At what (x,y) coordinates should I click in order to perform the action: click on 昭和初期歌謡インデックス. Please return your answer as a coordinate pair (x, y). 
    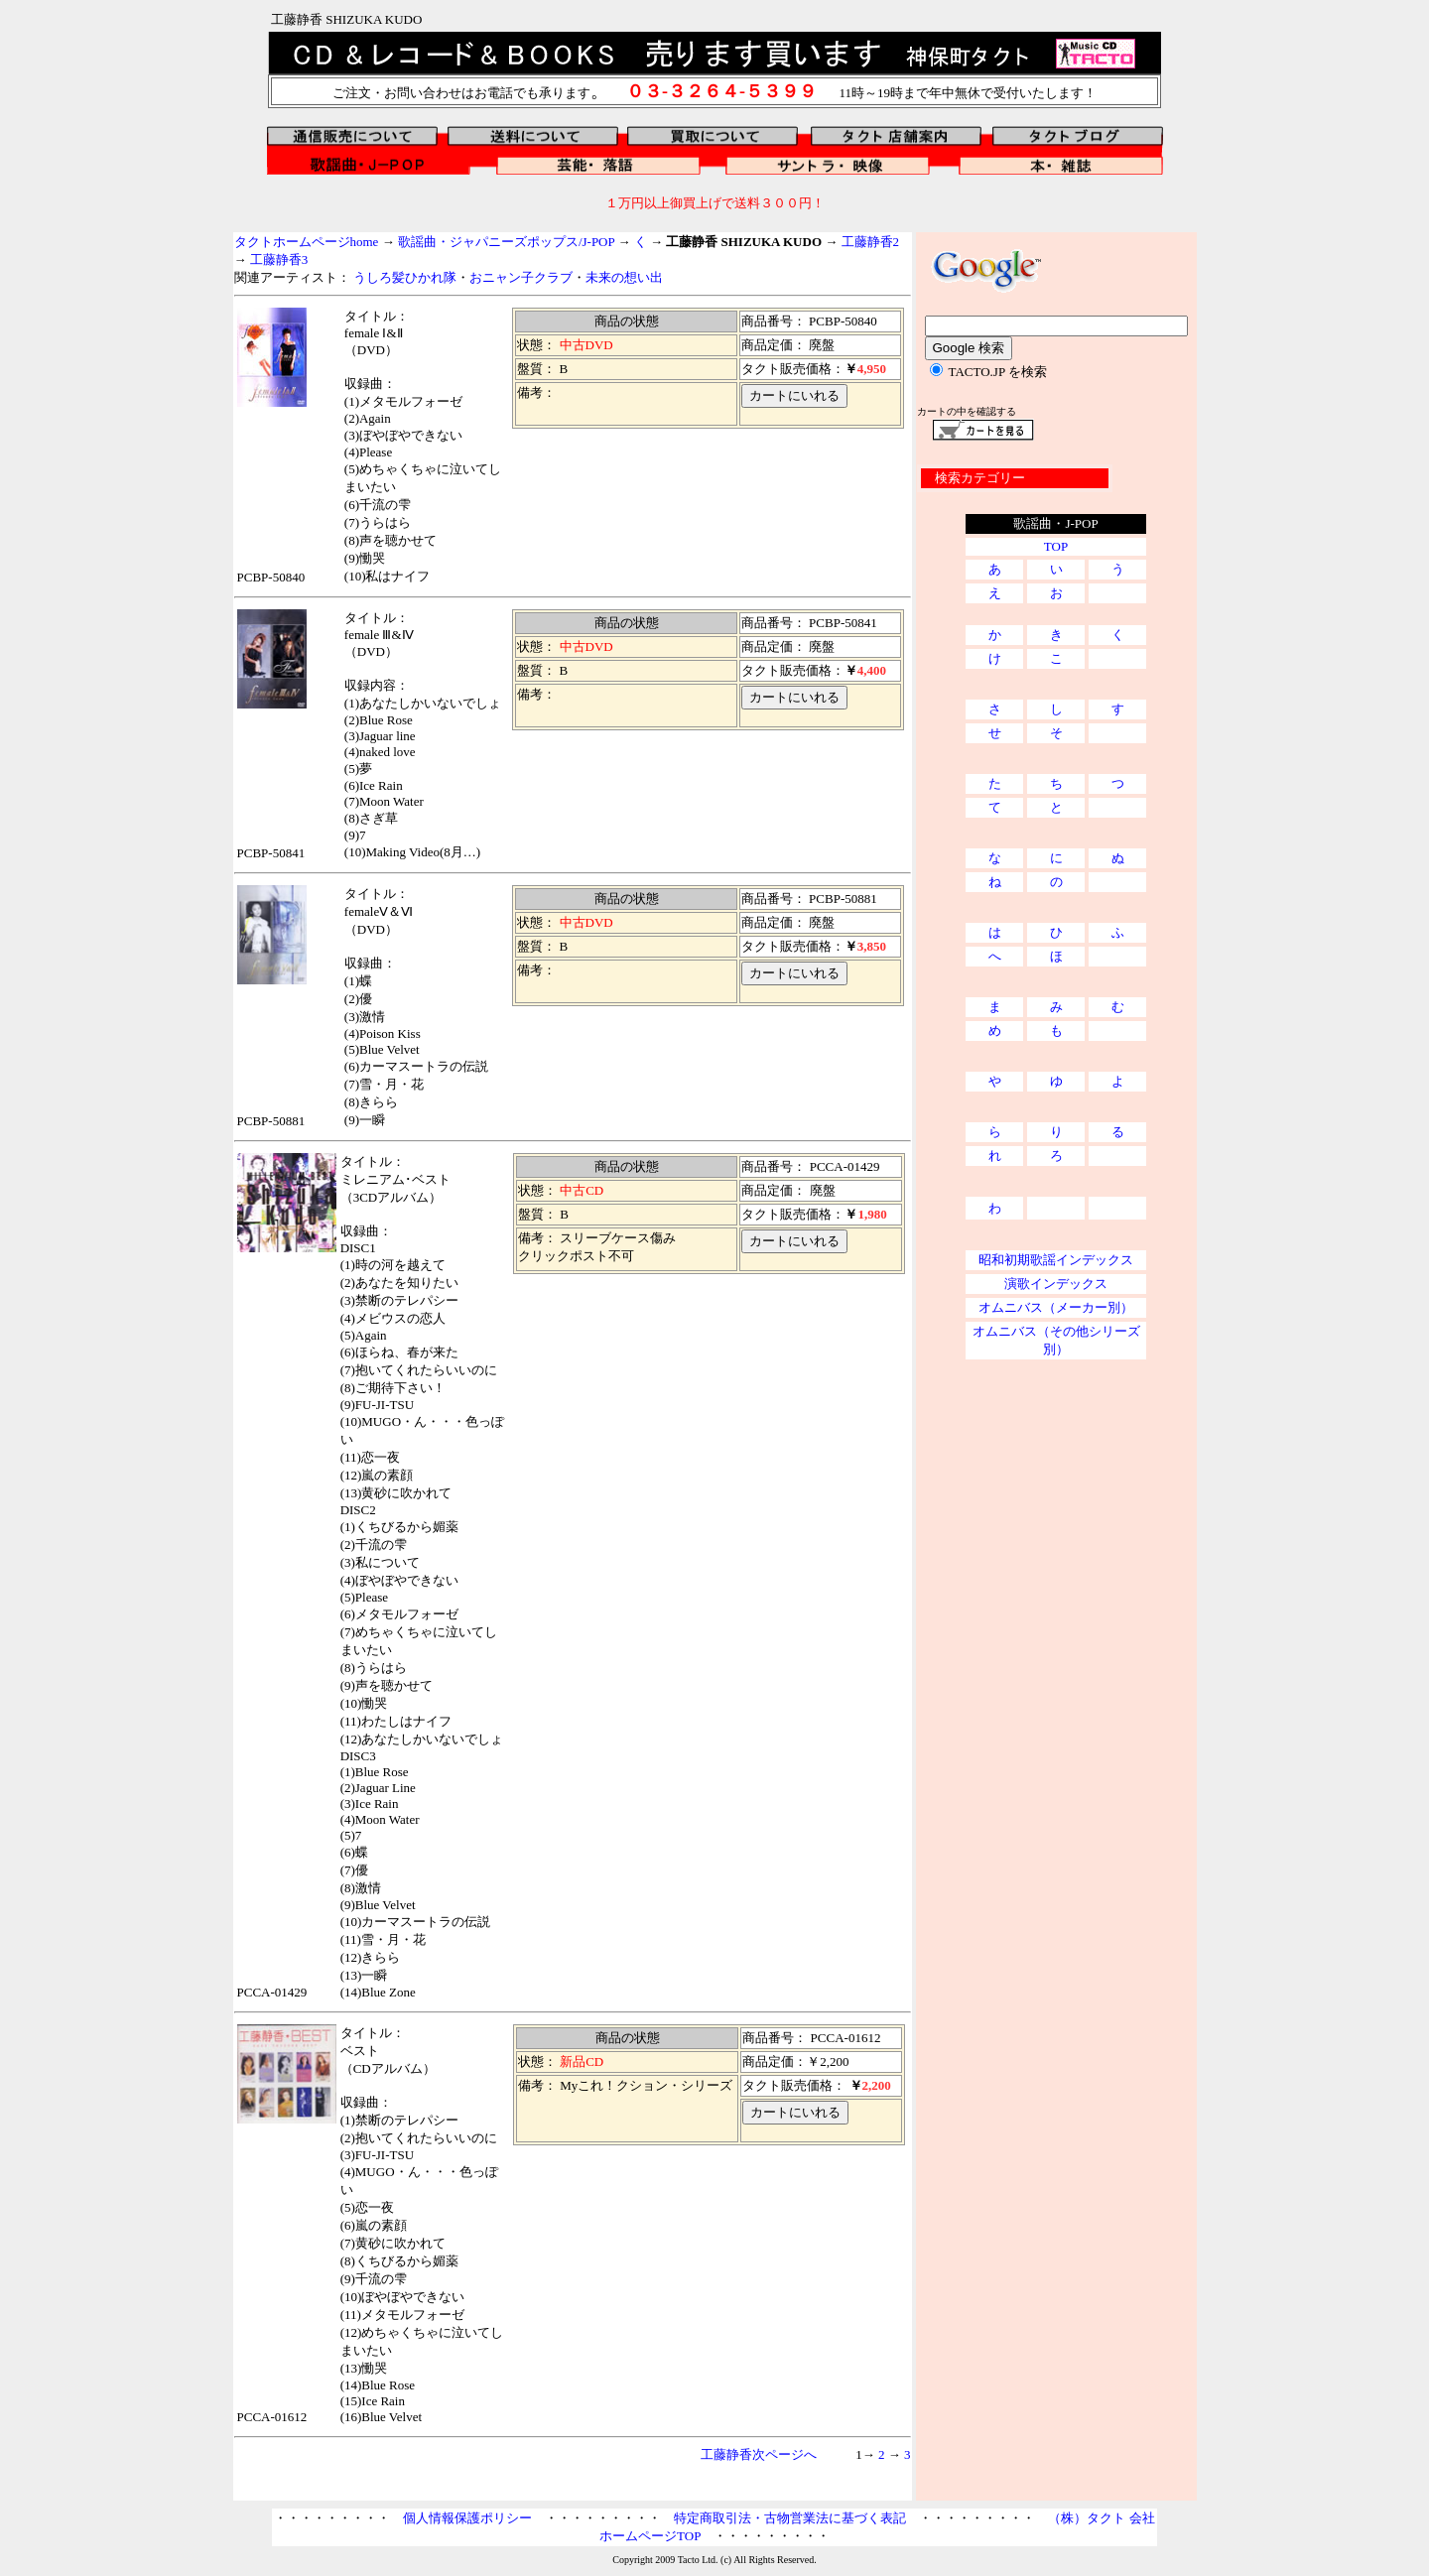
    Looking at the image, I should click on (1055, 1259).